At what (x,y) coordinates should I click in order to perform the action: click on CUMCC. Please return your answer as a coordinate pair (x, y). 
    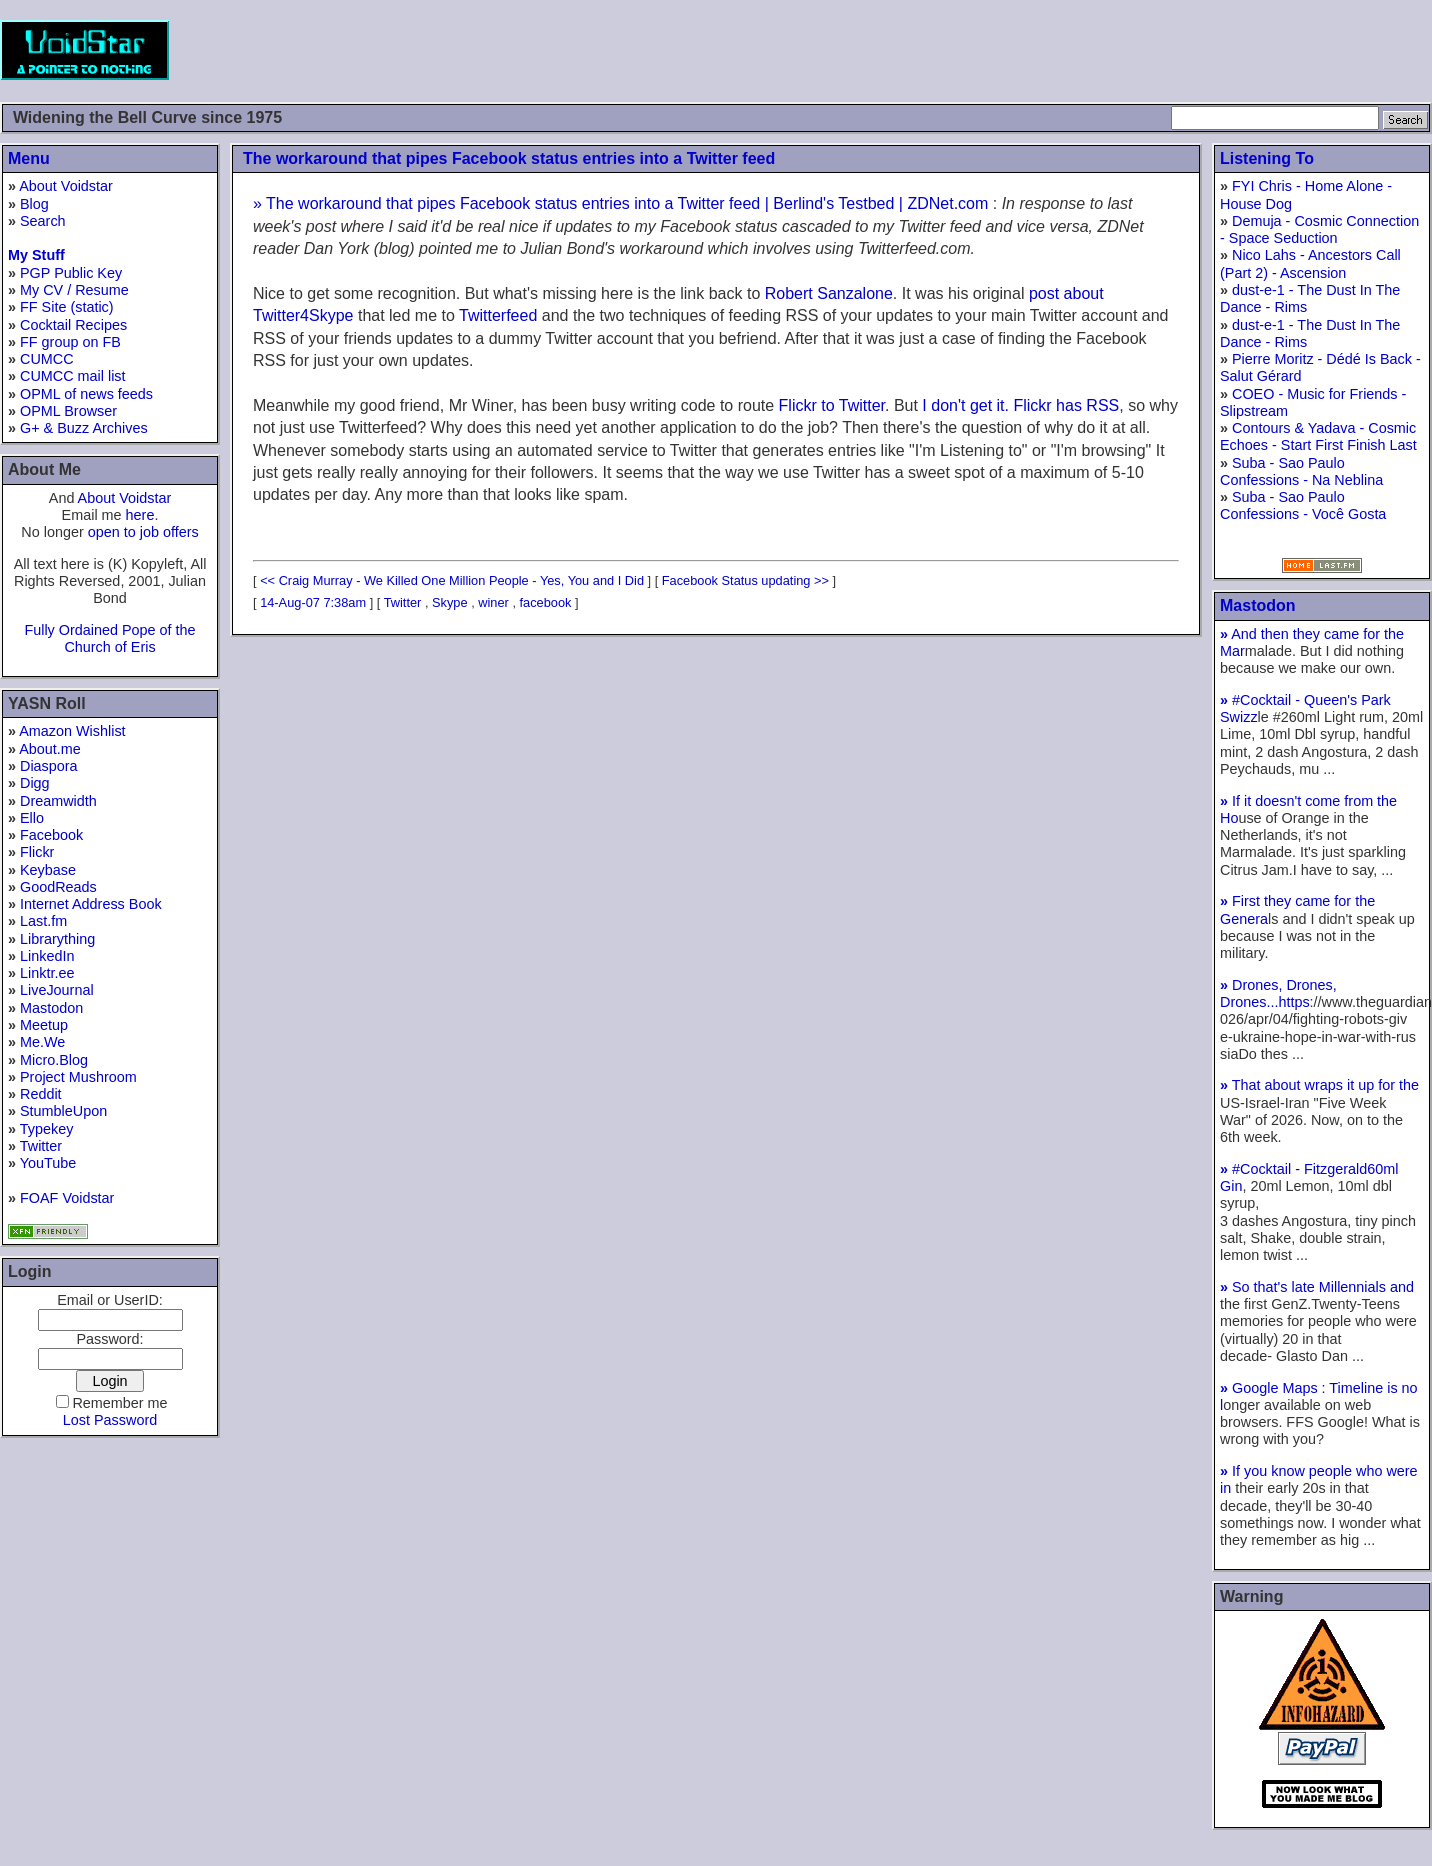
    Looking at the image, I should click on (47, 359).